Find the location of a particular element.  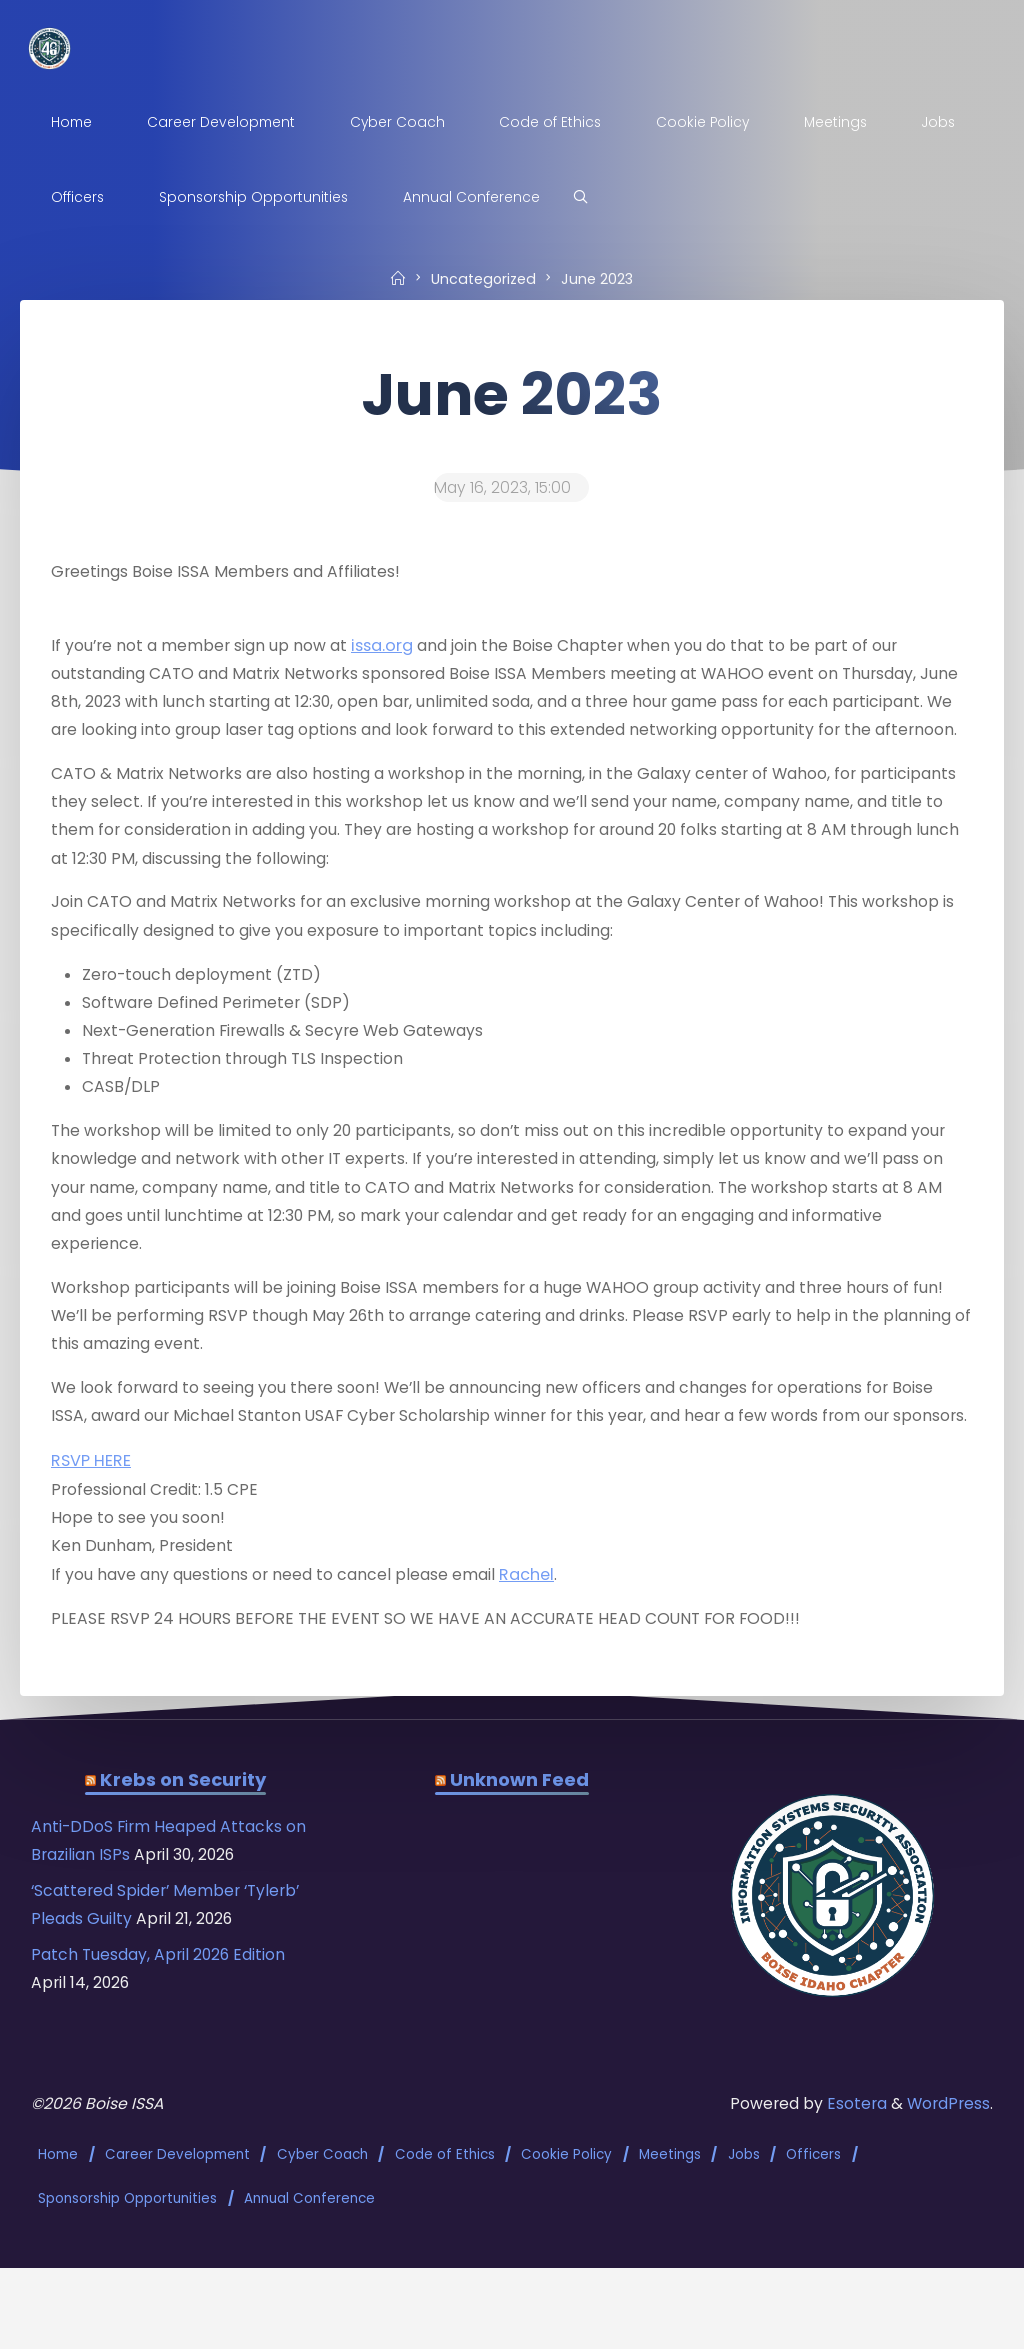

WordPress is located at coordinates (946, 2200).